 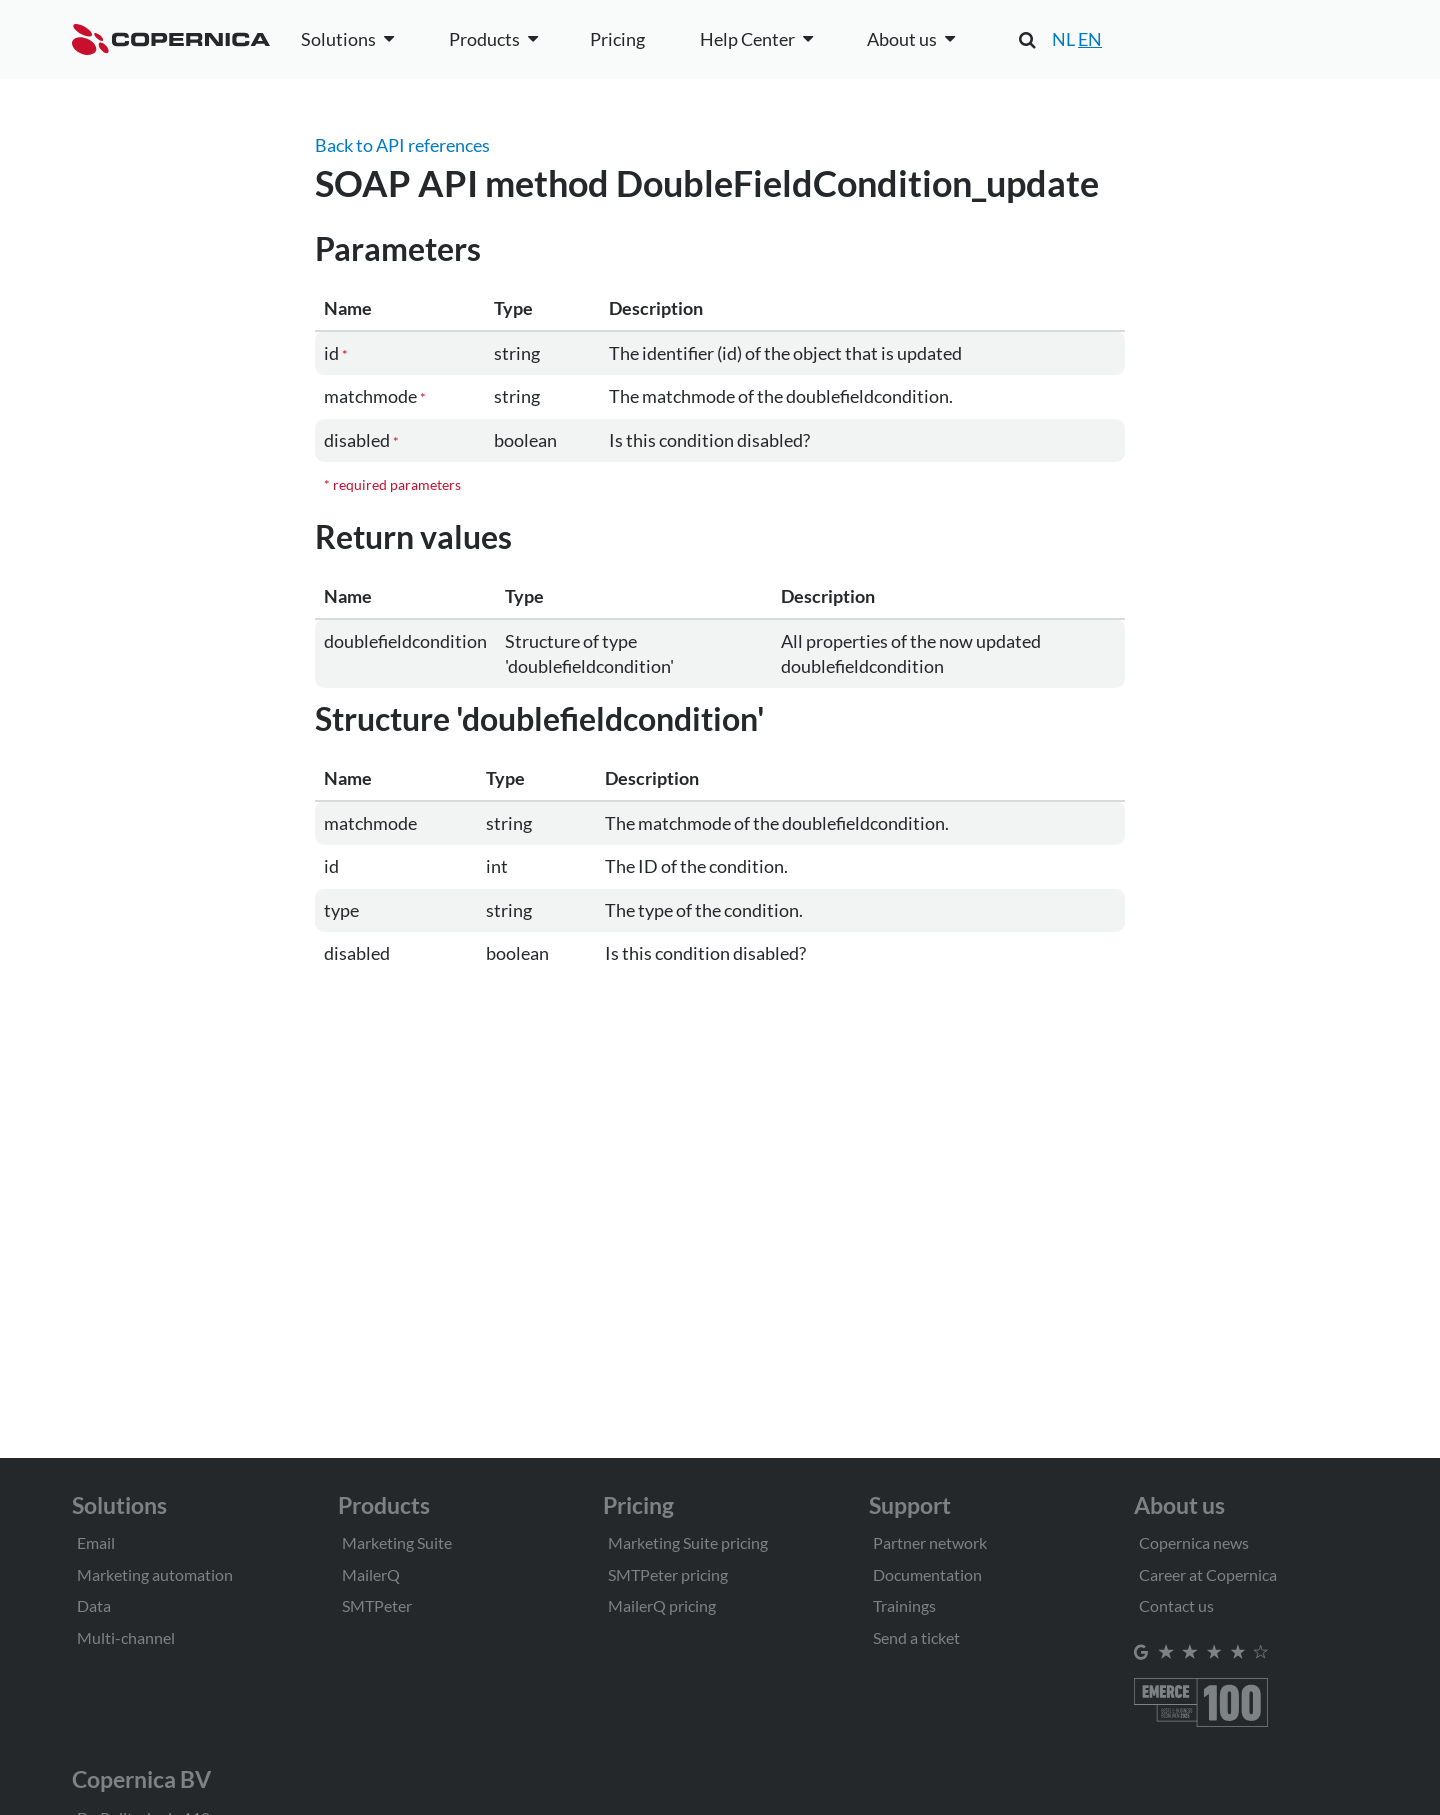 I want to click on MailerQ, so click(x=371, y=1574).